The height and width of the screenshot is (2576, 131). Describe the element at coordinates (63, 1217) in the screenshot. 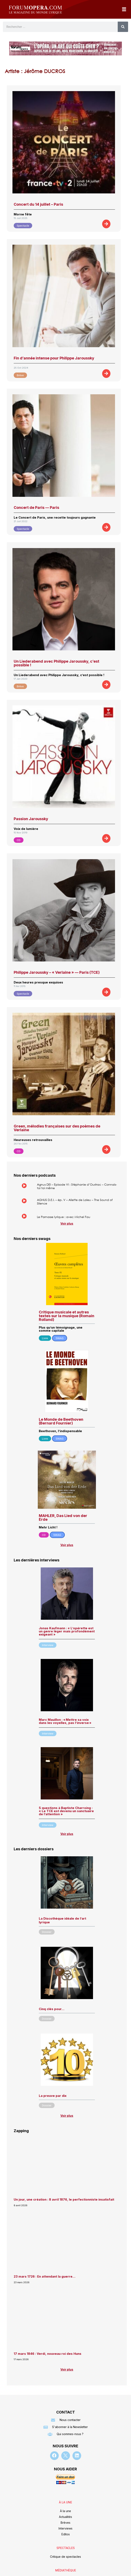

I see `Le Parnasse lyrique : avec Michel Fau` at that location.